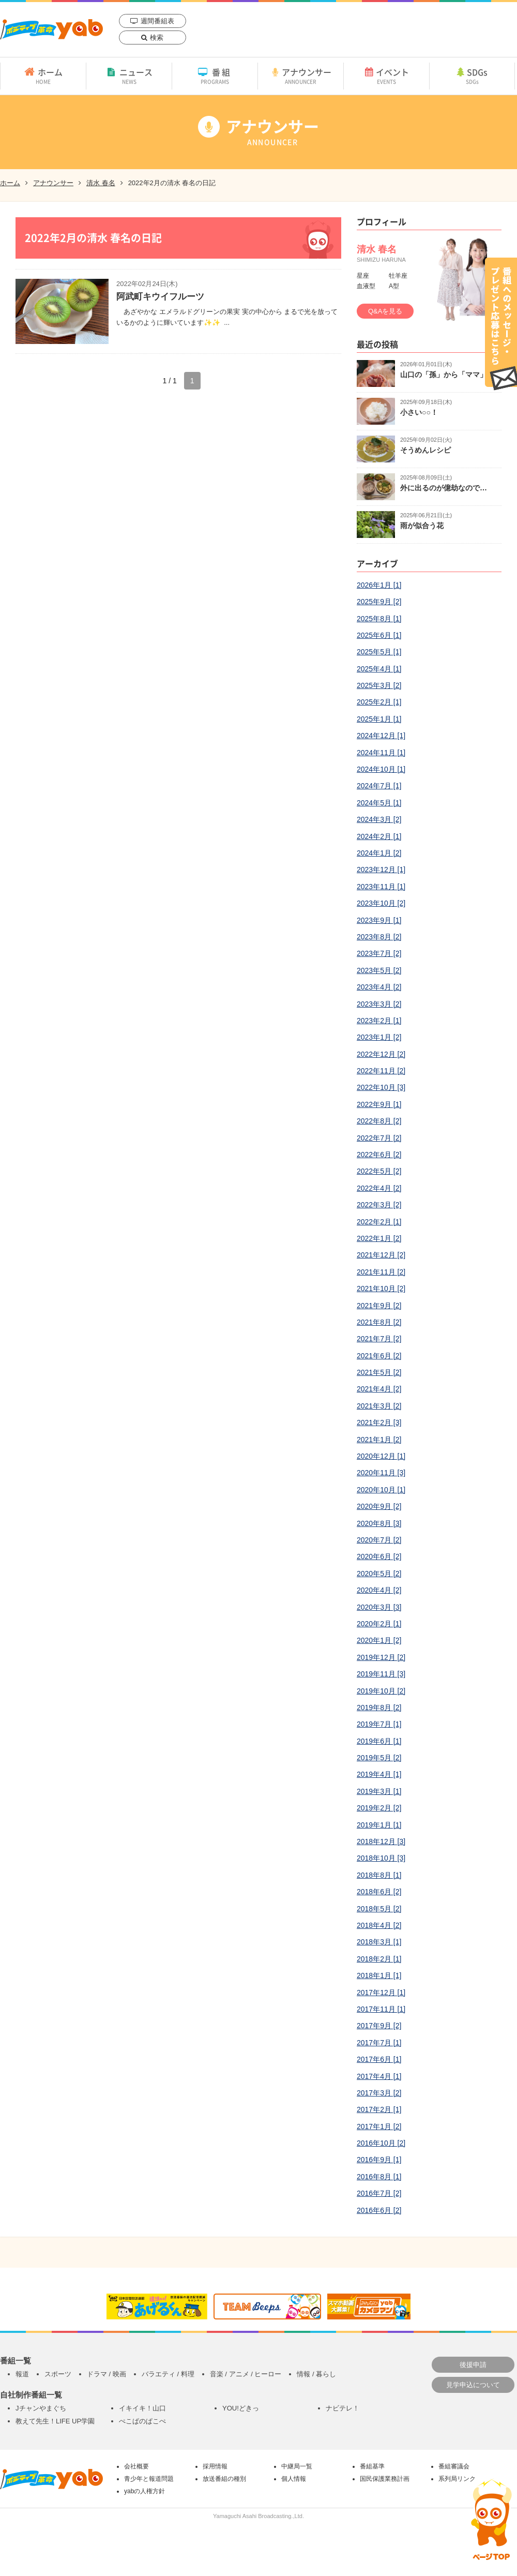 This screenshot has width=517, height=2576. What do you see at coordinates (379, 1942) in the screenshot?
I see `2018年3月 [1]` at bounding box center [379, 1942].